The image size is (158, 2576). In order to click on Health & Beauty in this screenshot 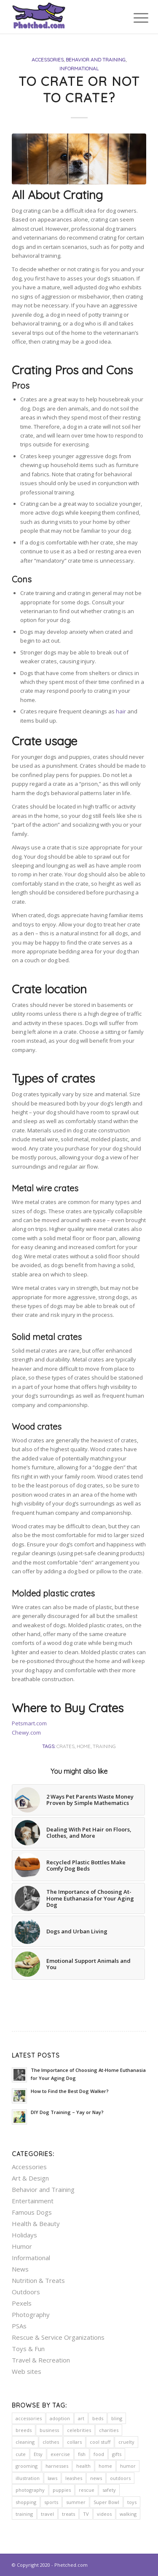, I will do `click(36, 2223)`.